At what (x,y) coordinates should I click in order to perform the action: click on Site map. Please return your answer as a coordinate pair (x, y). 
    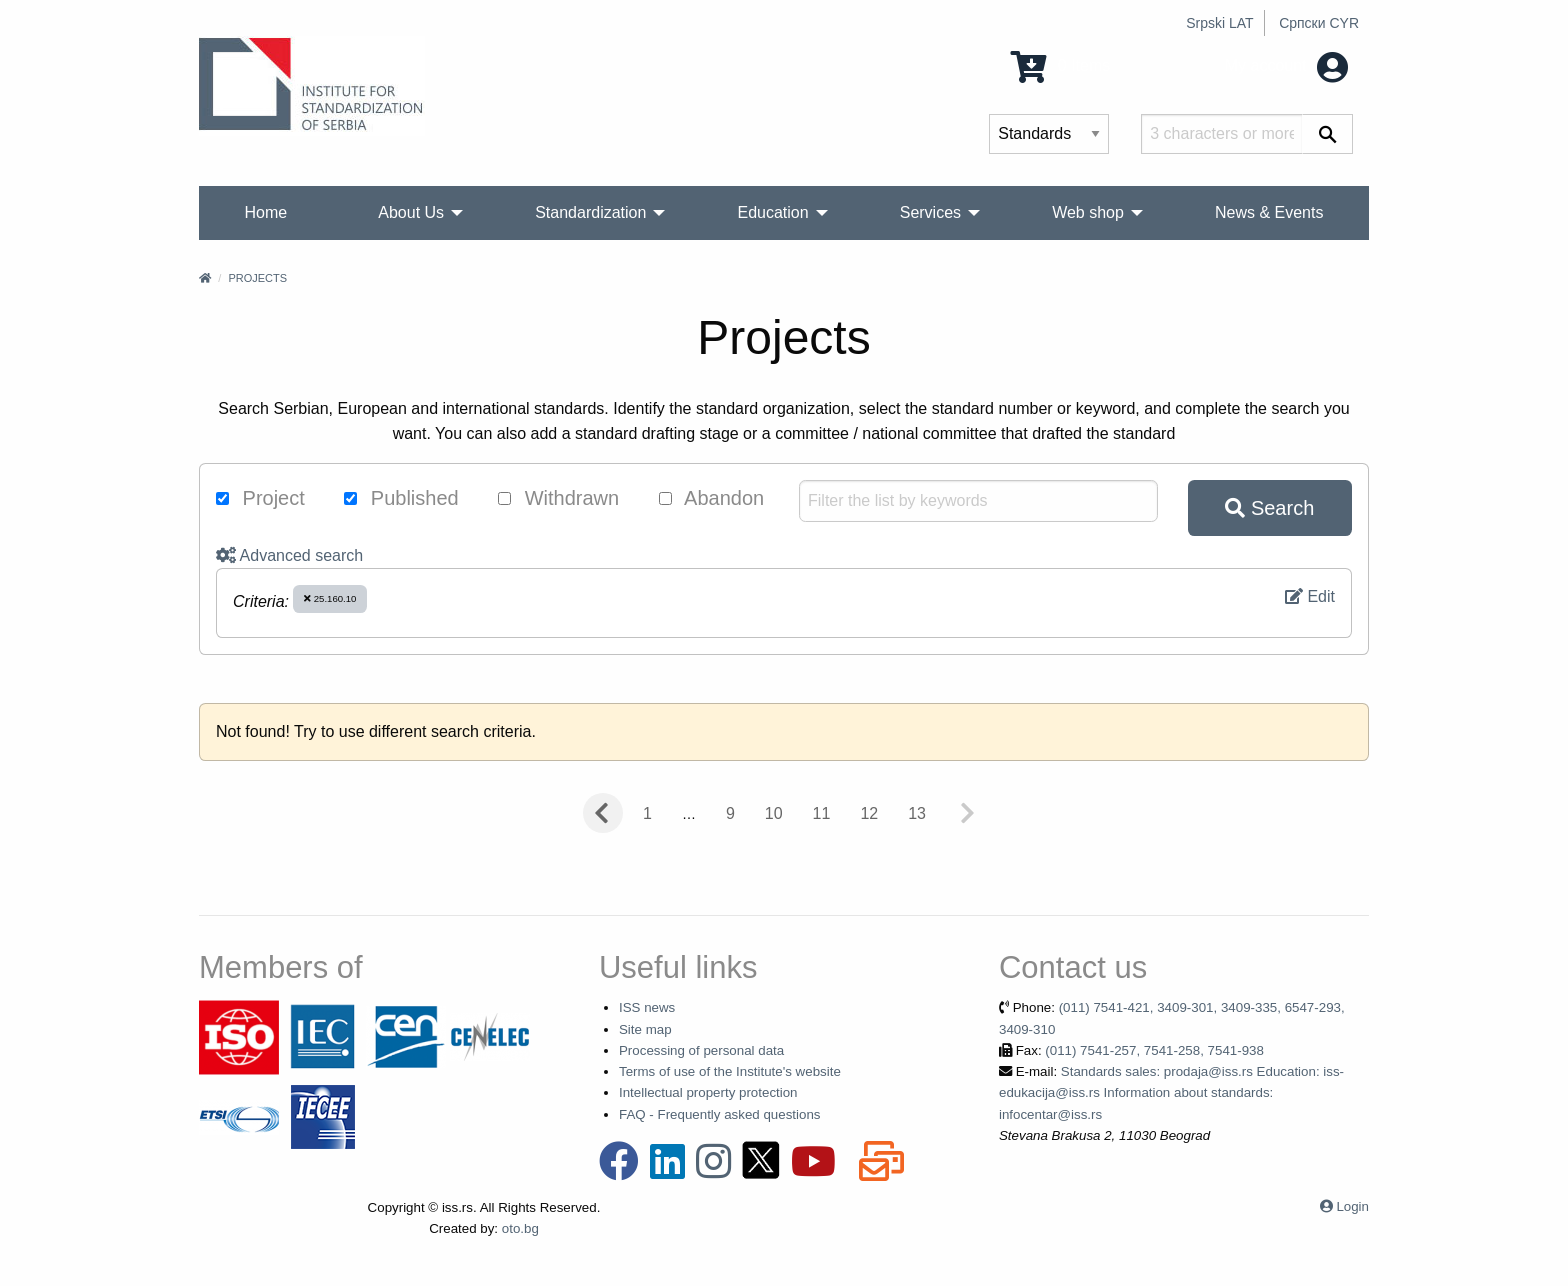
    Looking at the image, I should click on (645, 1029).